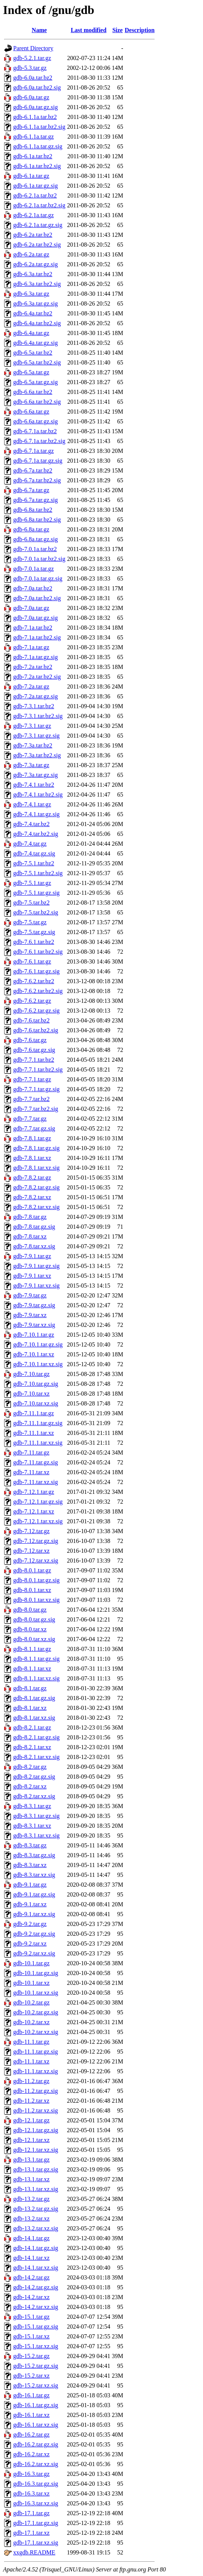  What do you see at coordinates (35, 2542) in the screenshot?
I see `gdb-17.1.tar.xz.sig` at bounding box center [35, 2542].